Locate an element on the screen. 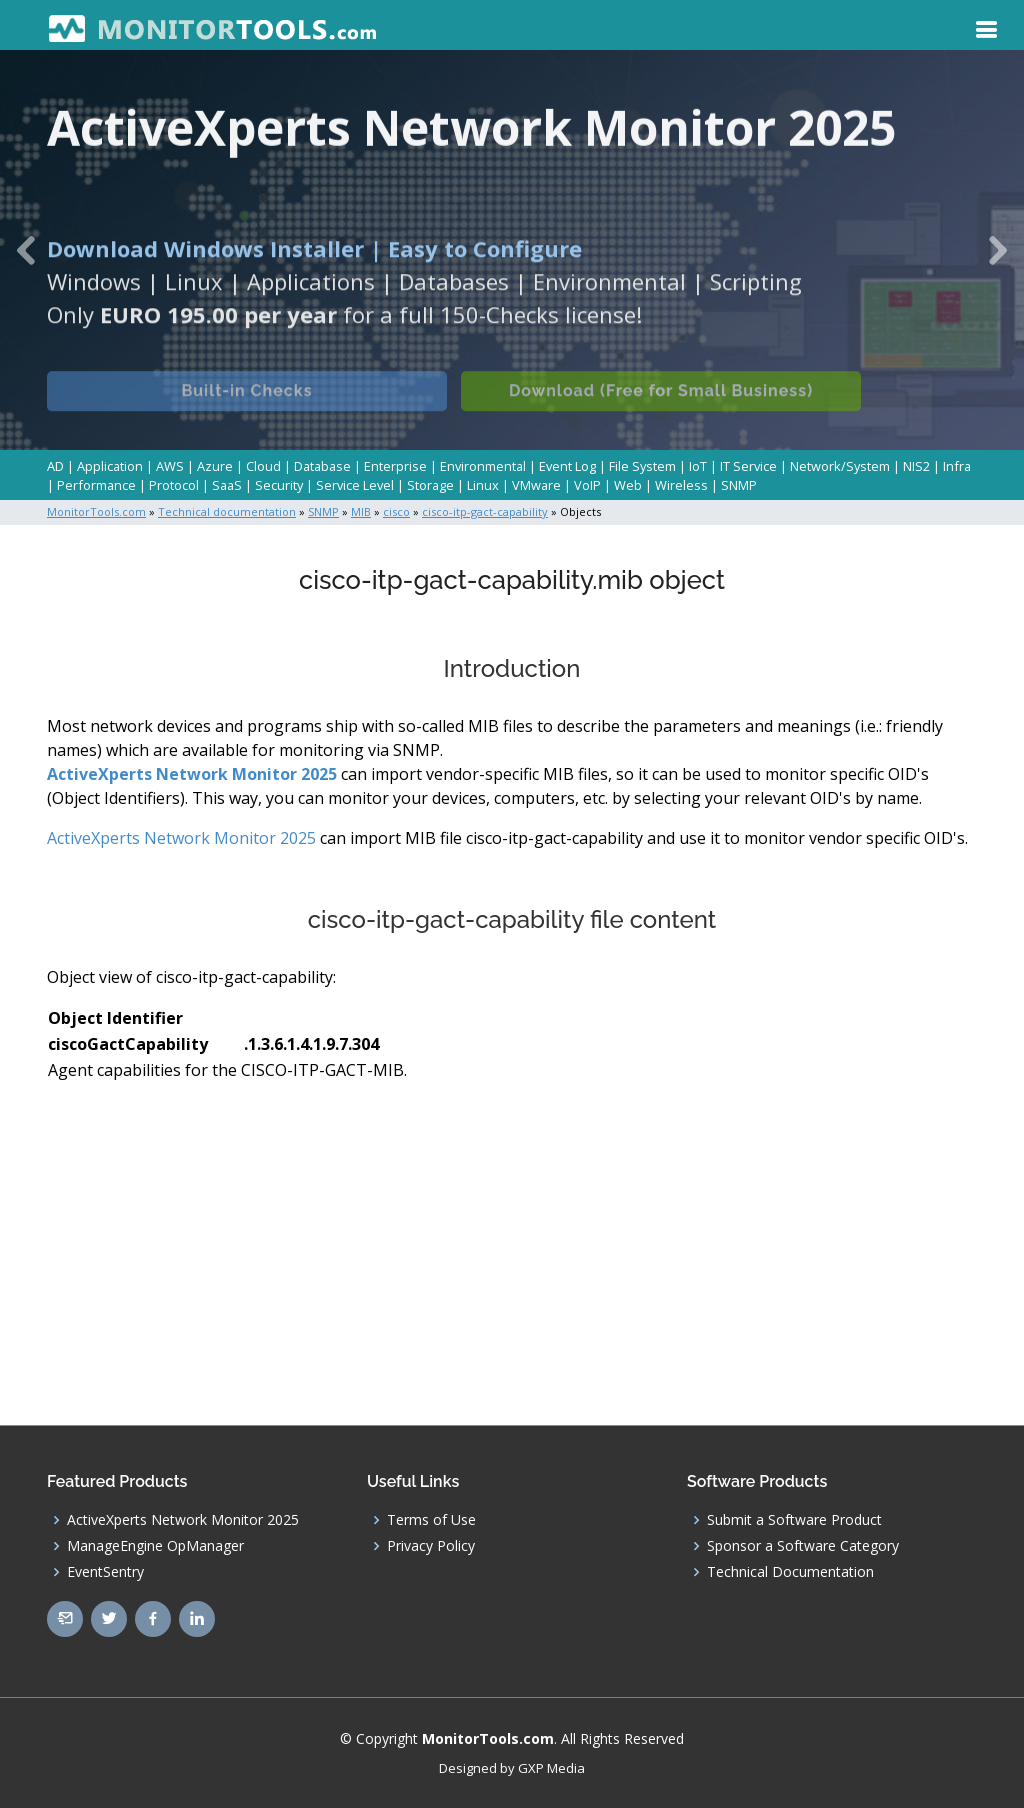  Terms of Use is located at coordinates (431, 1520).